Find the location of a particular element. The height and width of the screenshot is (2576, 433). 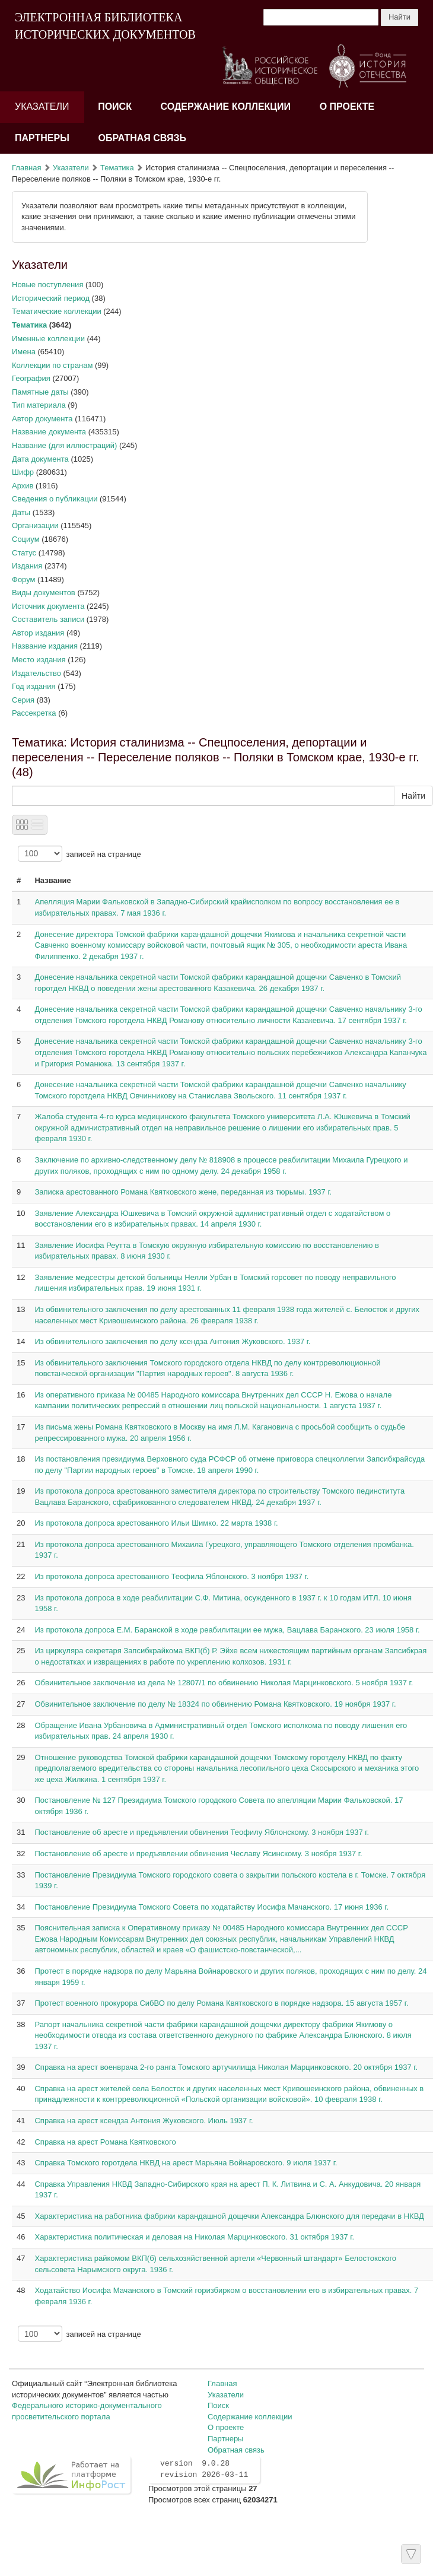

Постановление об аресте и предъявлении обвинения Чеславу Ясинскому. 3 ноября 1937 г. is located at coordinates (198, 1853).